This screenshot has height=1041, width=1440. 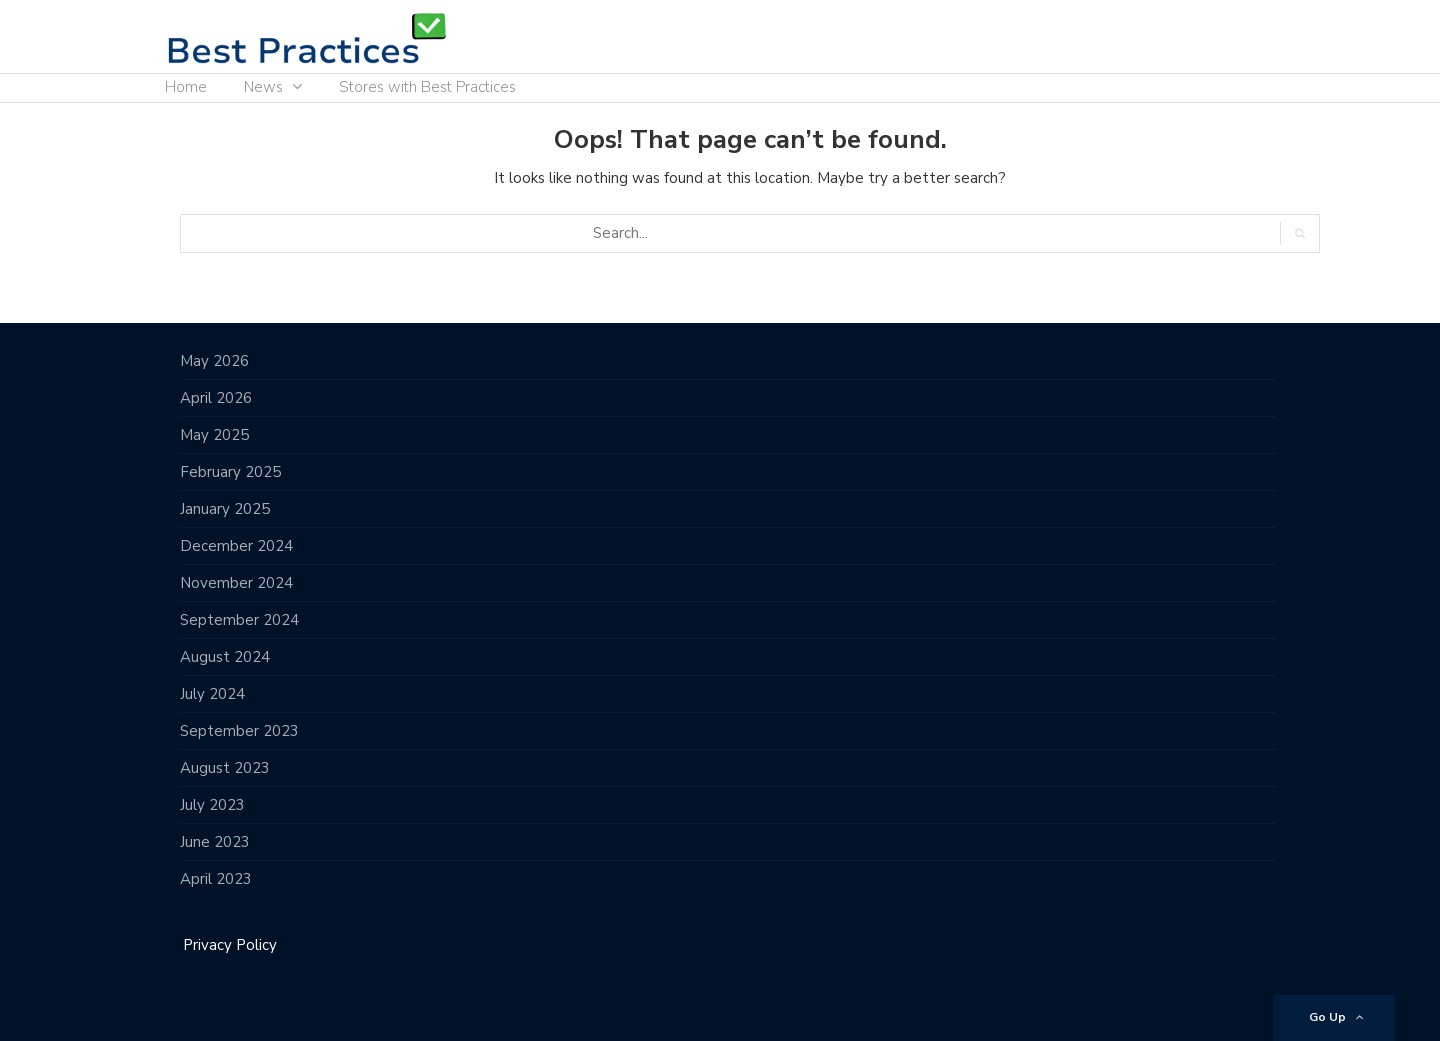 I want to click on Stores with Best Practices, so click(x=427, y=87).